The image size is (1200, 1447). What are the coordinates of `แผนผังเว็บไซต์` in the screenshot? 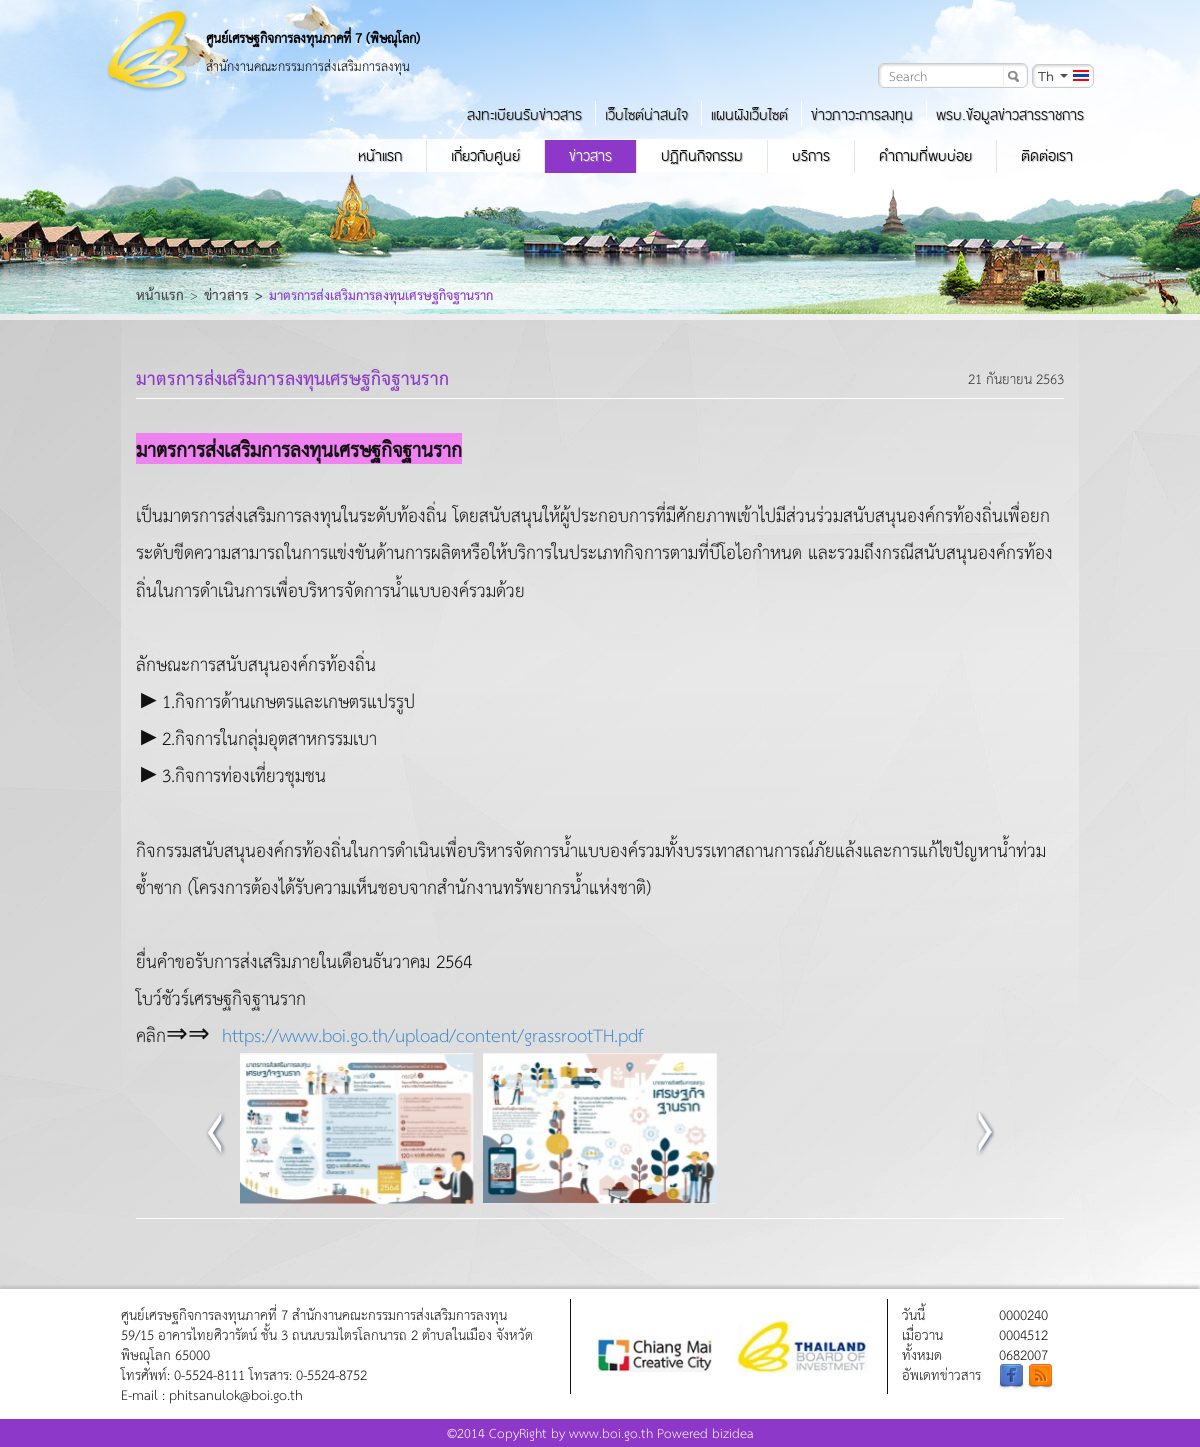 It's located at (749, 115).